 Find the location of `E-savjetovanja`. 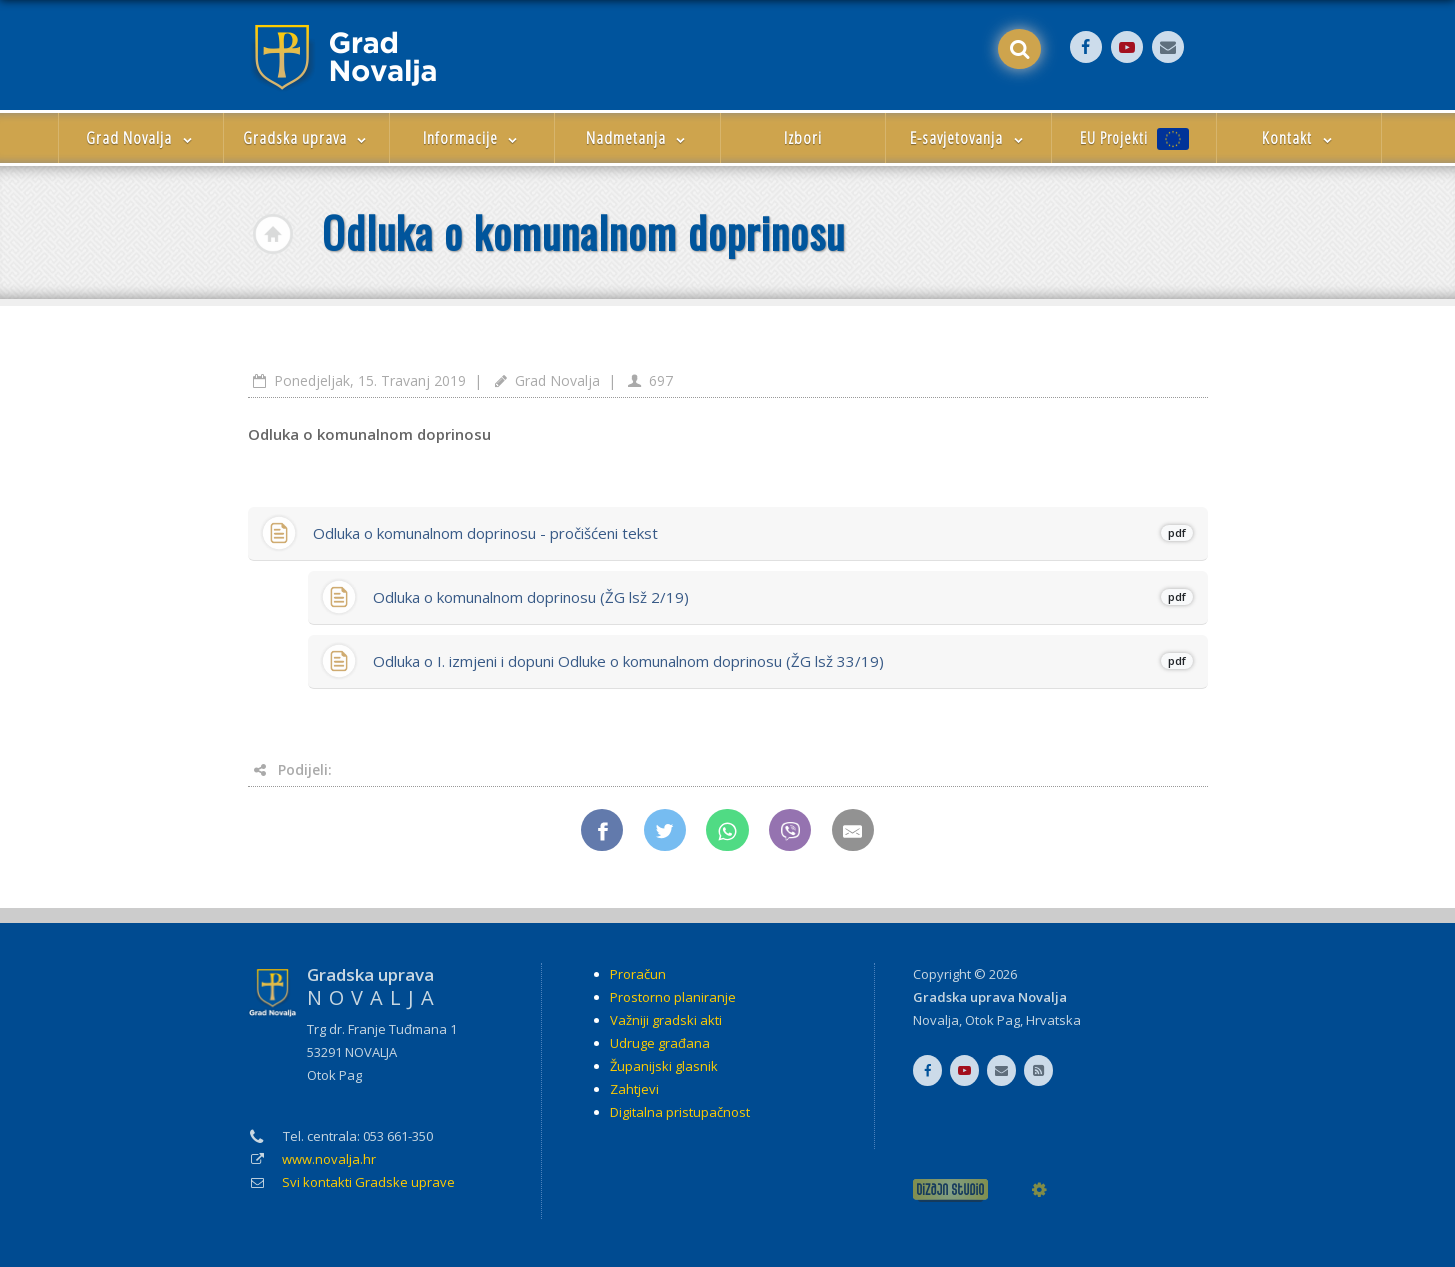

E-savjetovanja is located at coordinates (968, 137).